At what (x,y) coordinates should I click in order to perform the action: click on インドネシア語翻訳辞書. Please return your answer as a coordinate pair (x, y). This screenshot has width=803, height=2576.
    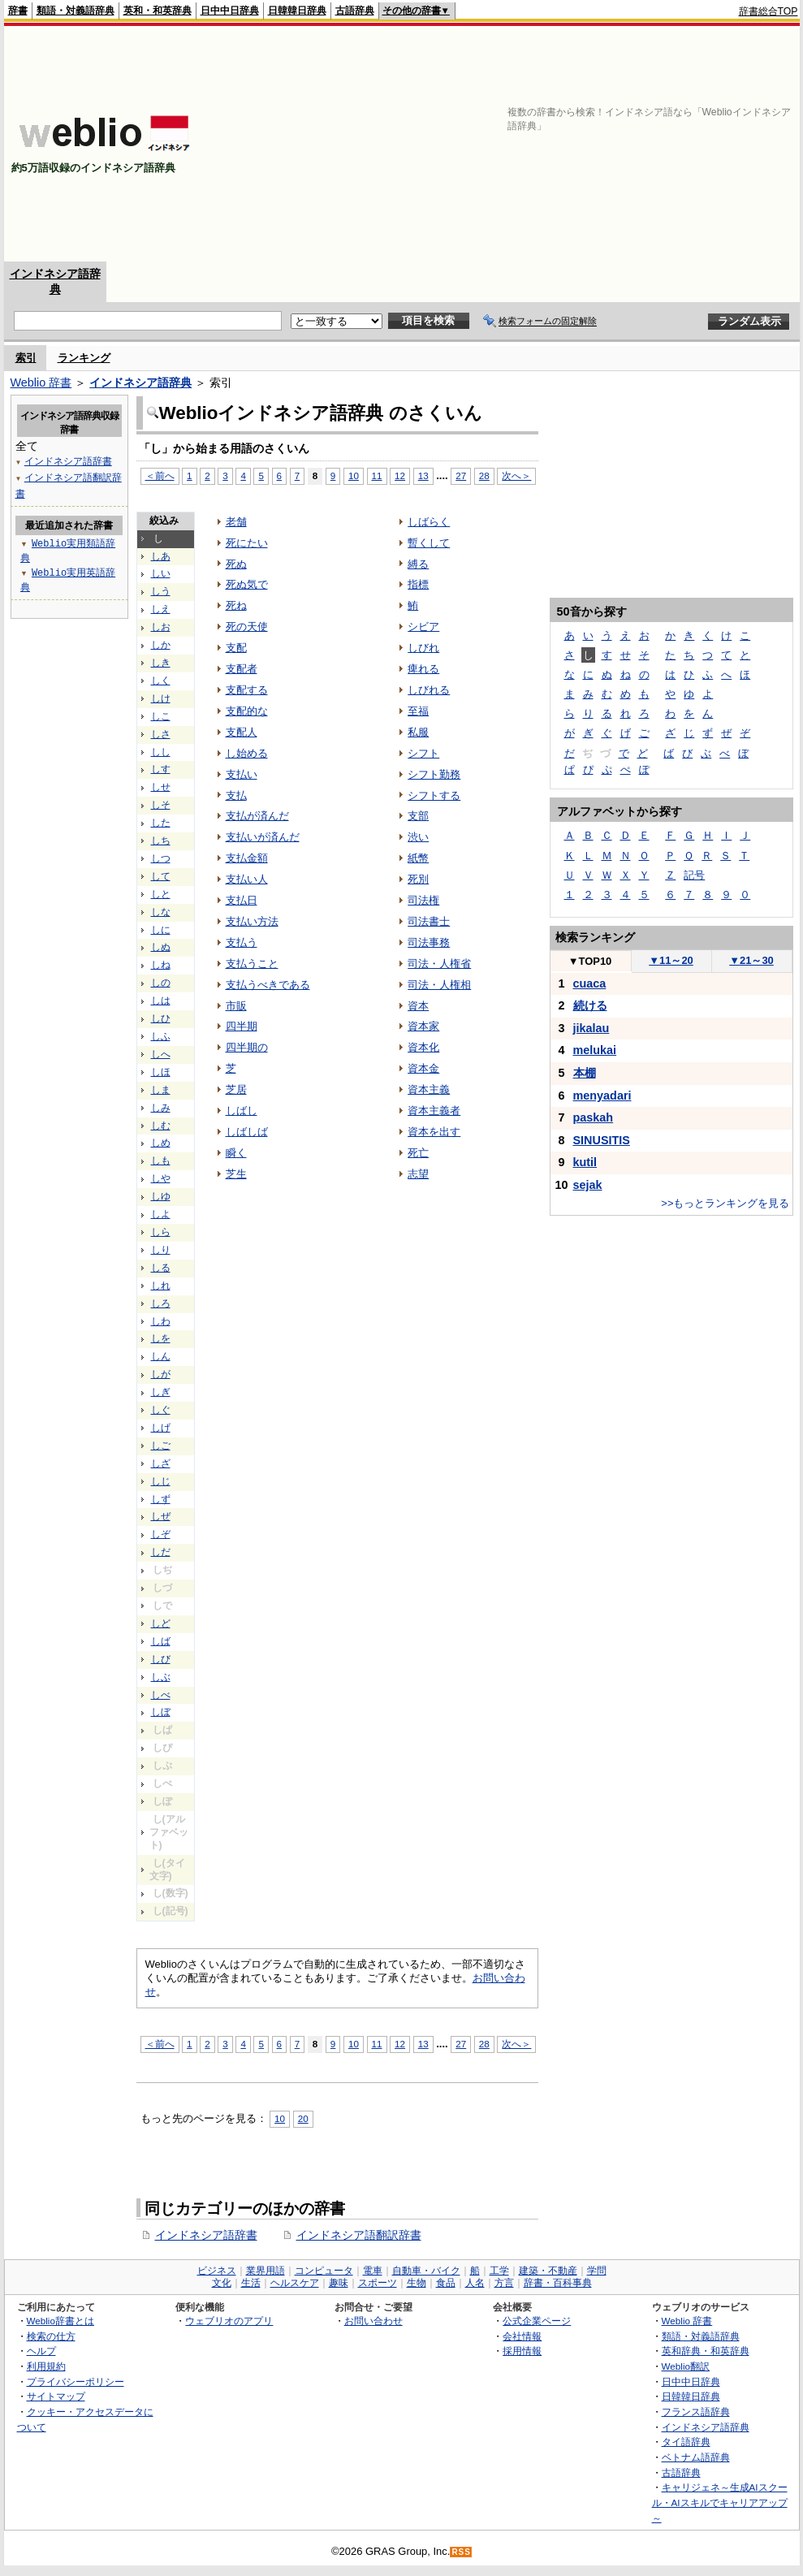
    Looking at the image, I should click on (358, 2234).